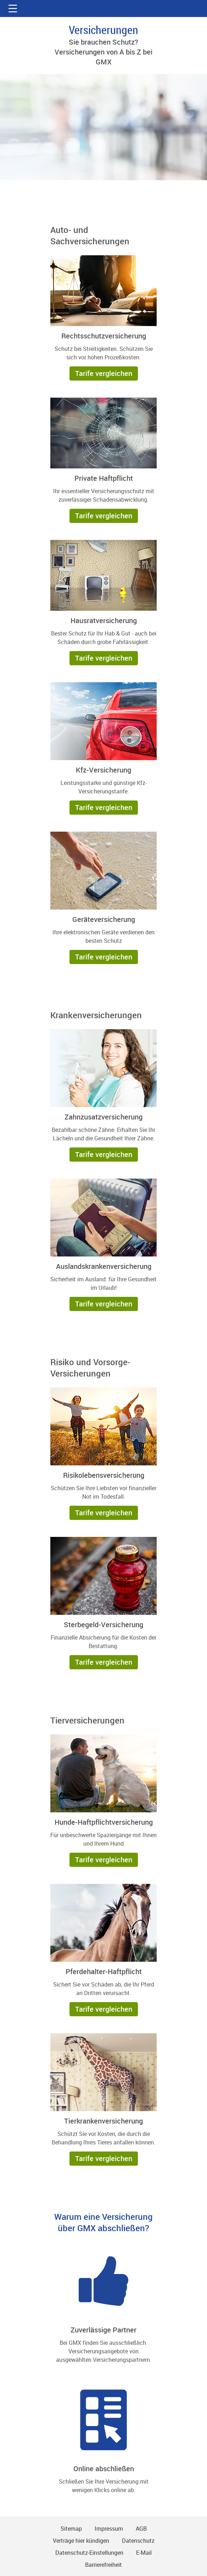 The height and width of the screenshot is (2576, 207). Describe the element at coordinates (12, 8) in the screenshot. I see `[button]` at that location.